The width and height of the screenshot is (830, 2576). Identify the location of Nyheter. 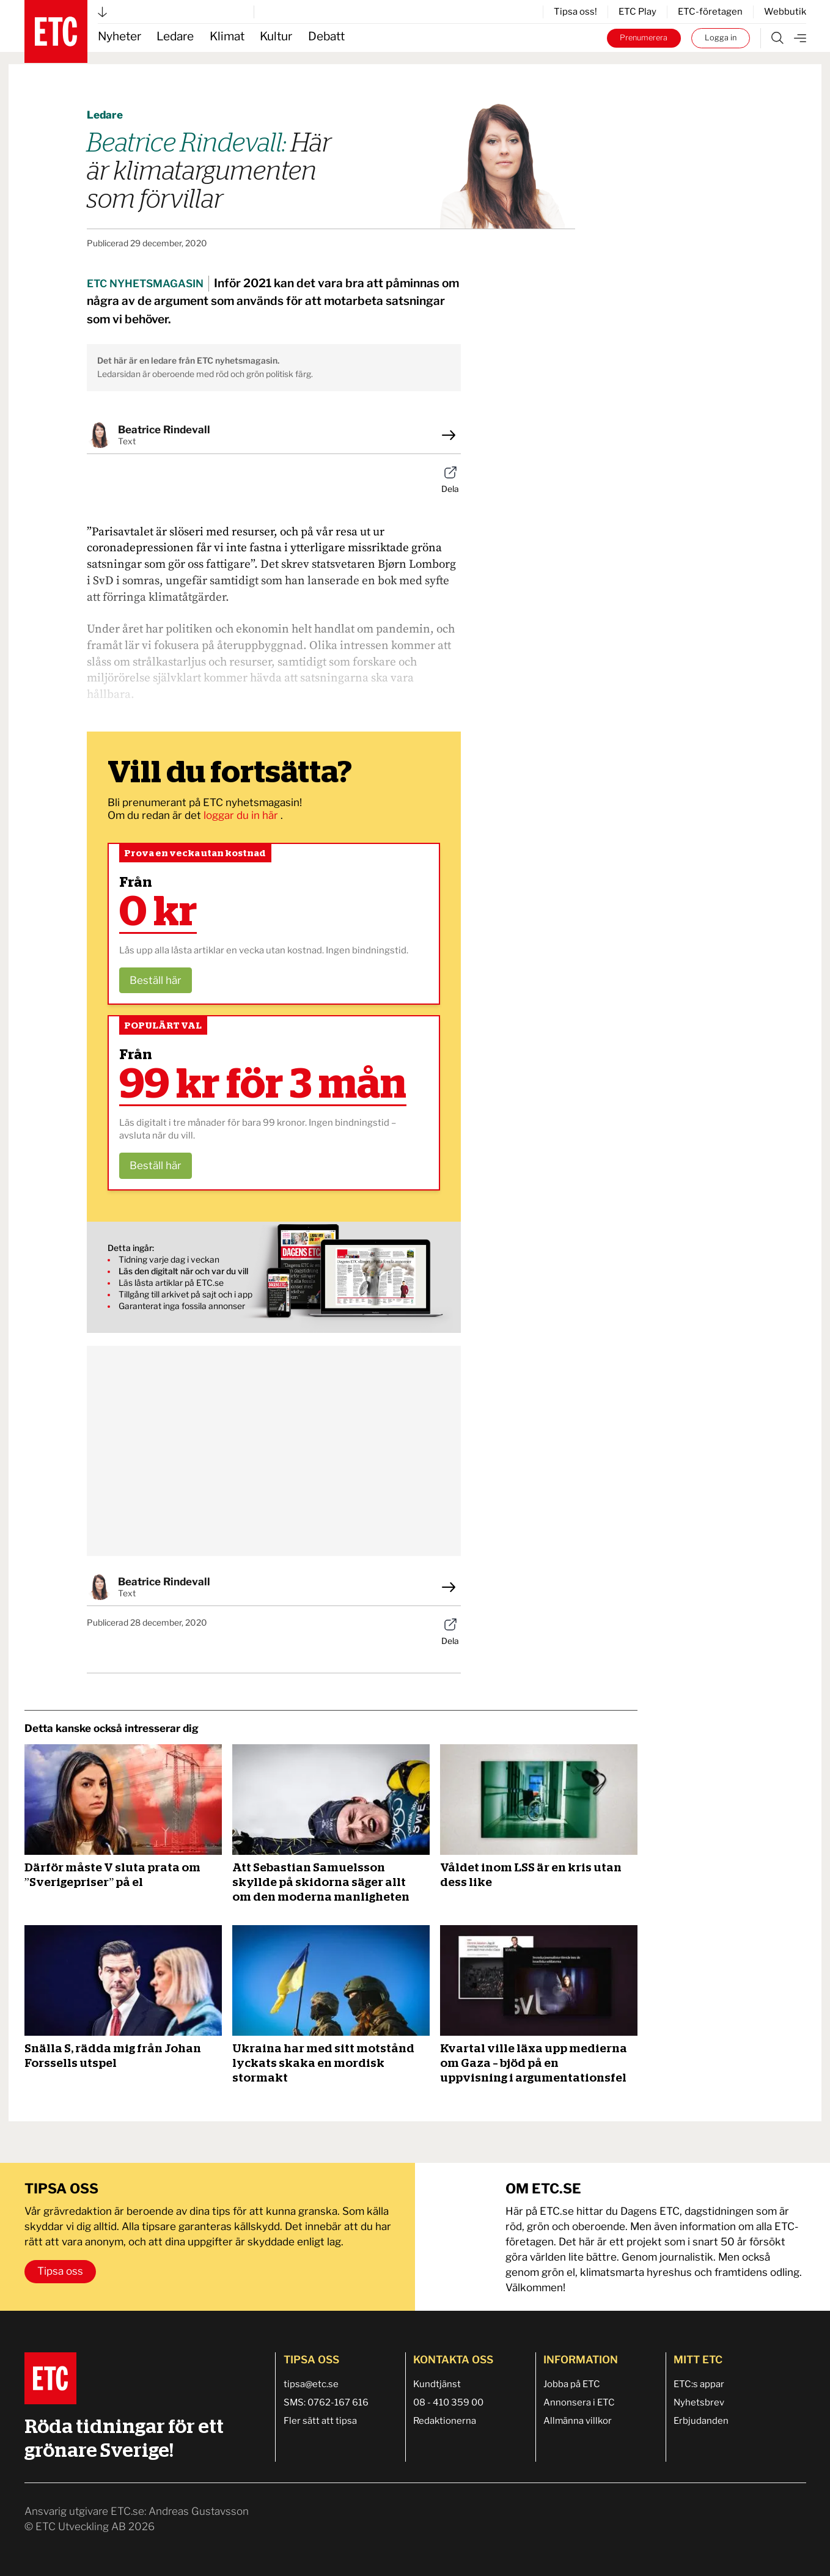
(119, 36).